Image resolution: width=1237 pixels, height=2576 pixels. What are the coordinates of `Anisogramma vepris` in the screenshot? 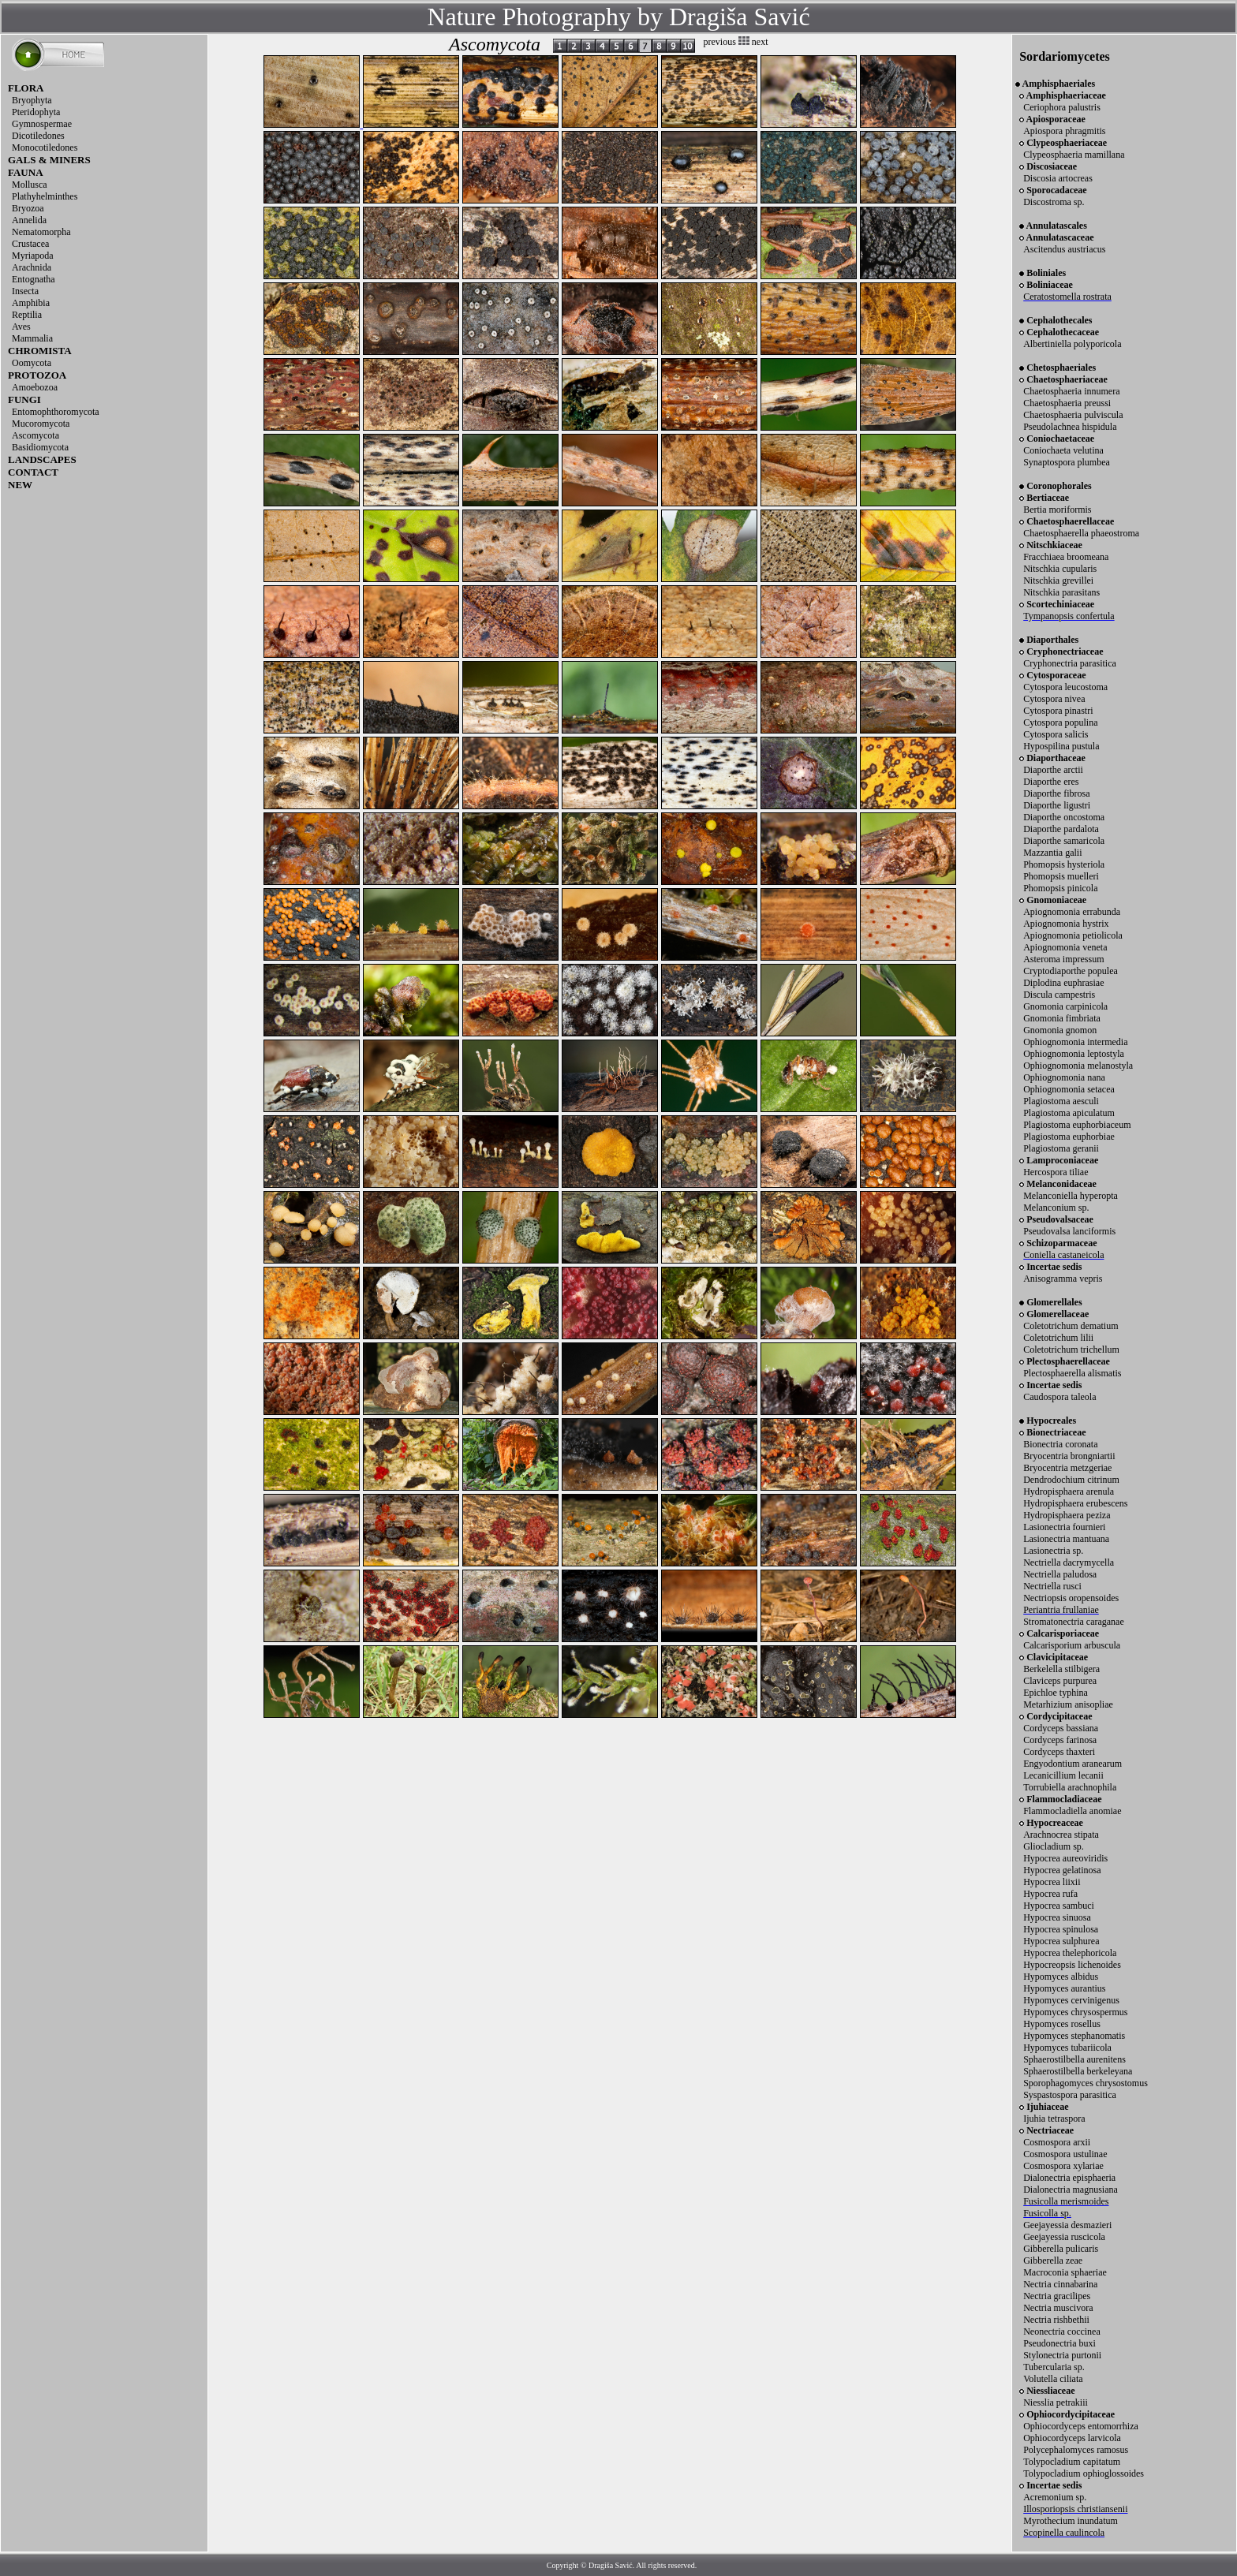 It's located at (1062, 1278).